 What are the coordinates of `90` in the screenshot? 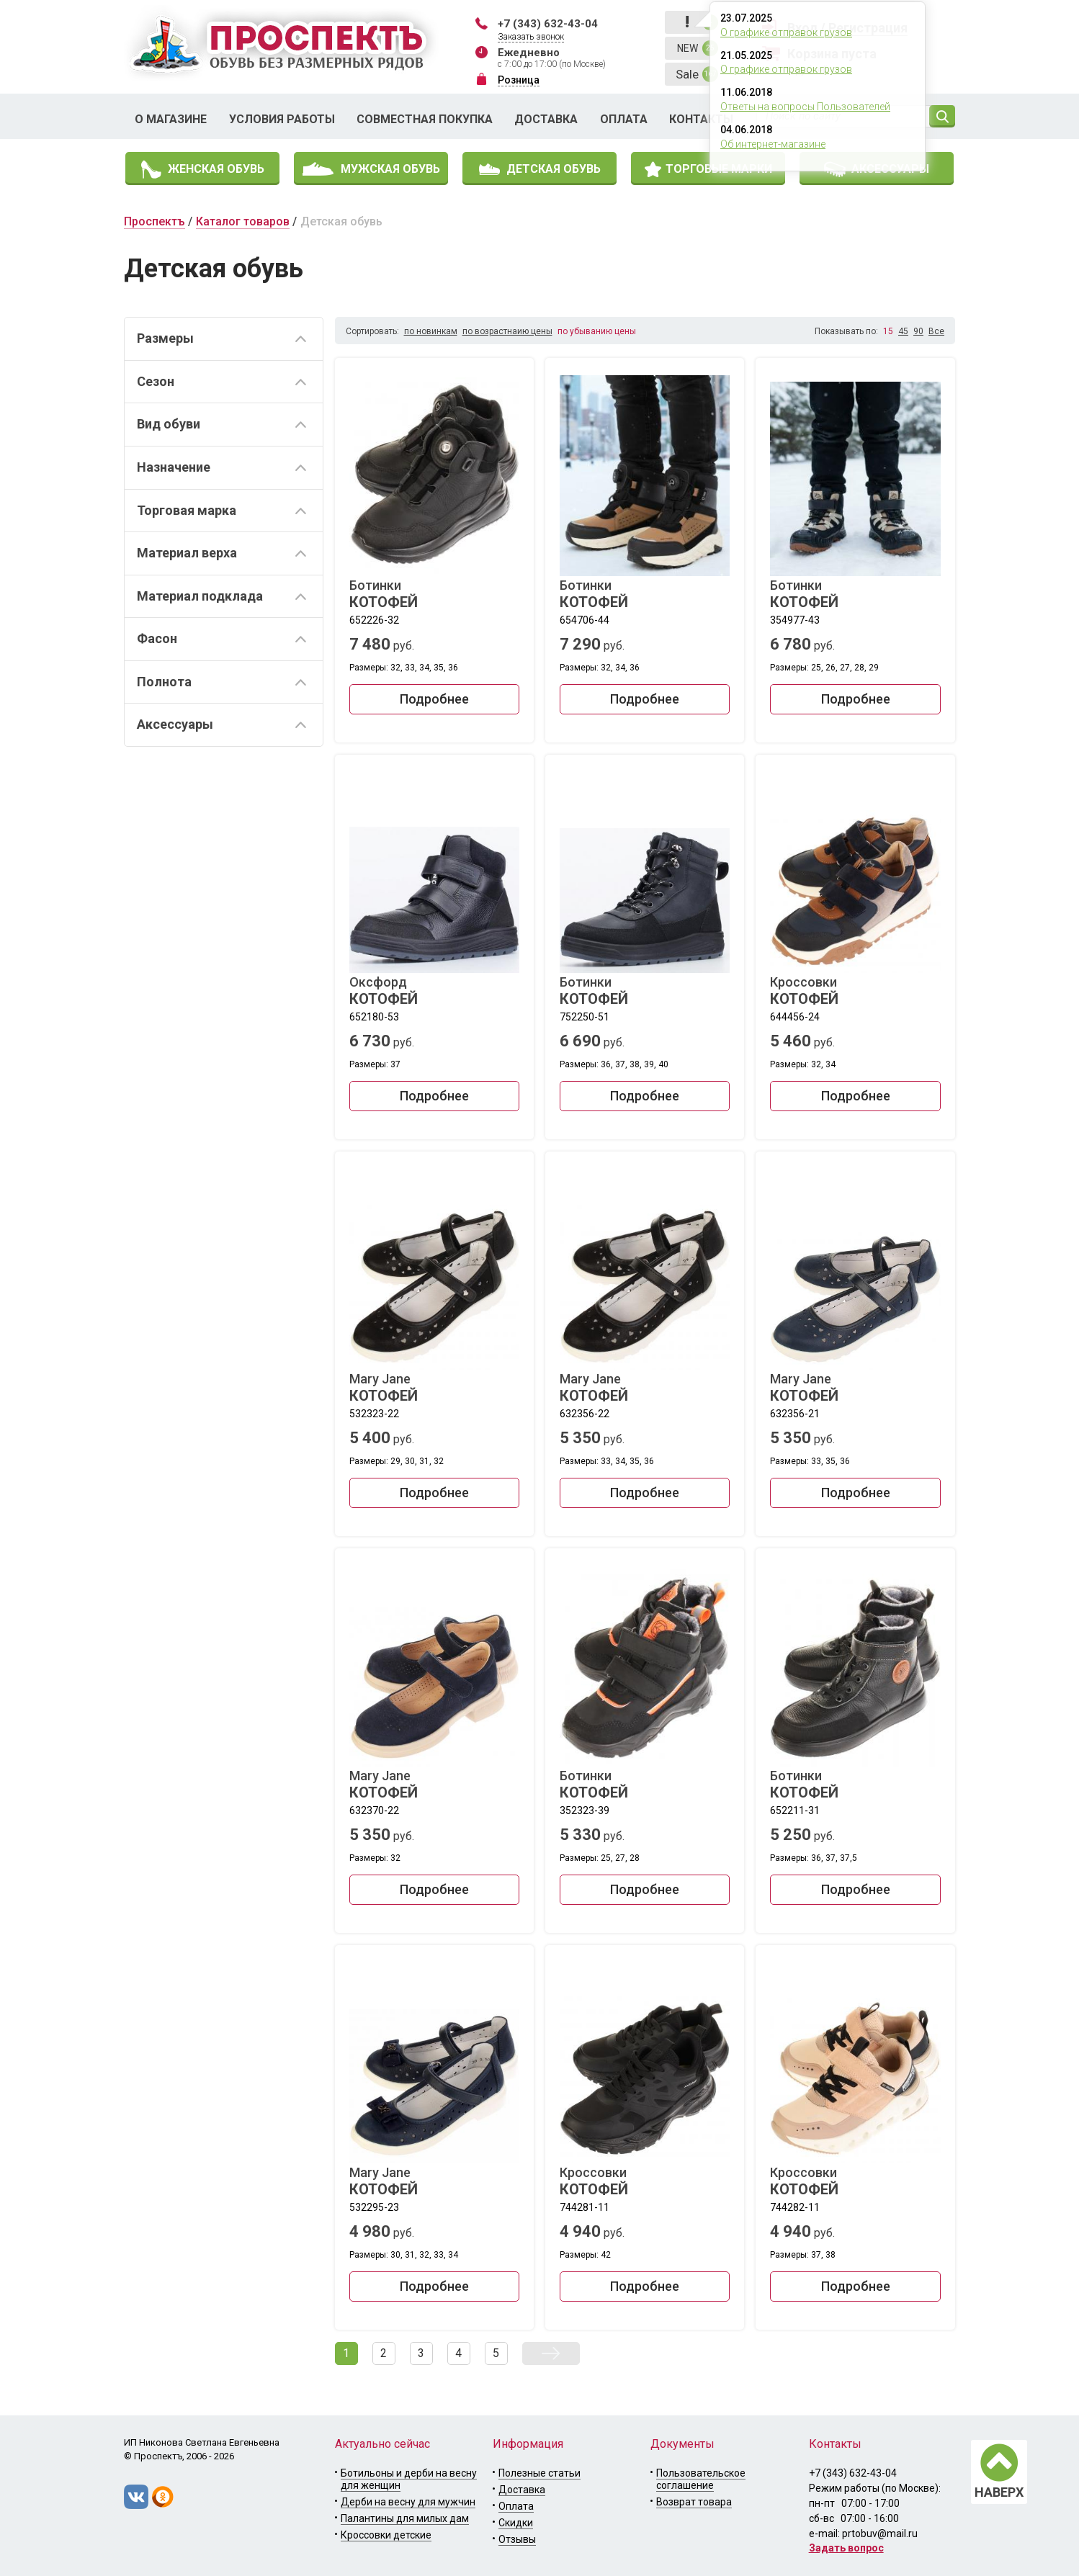 It's located at (918, 331).